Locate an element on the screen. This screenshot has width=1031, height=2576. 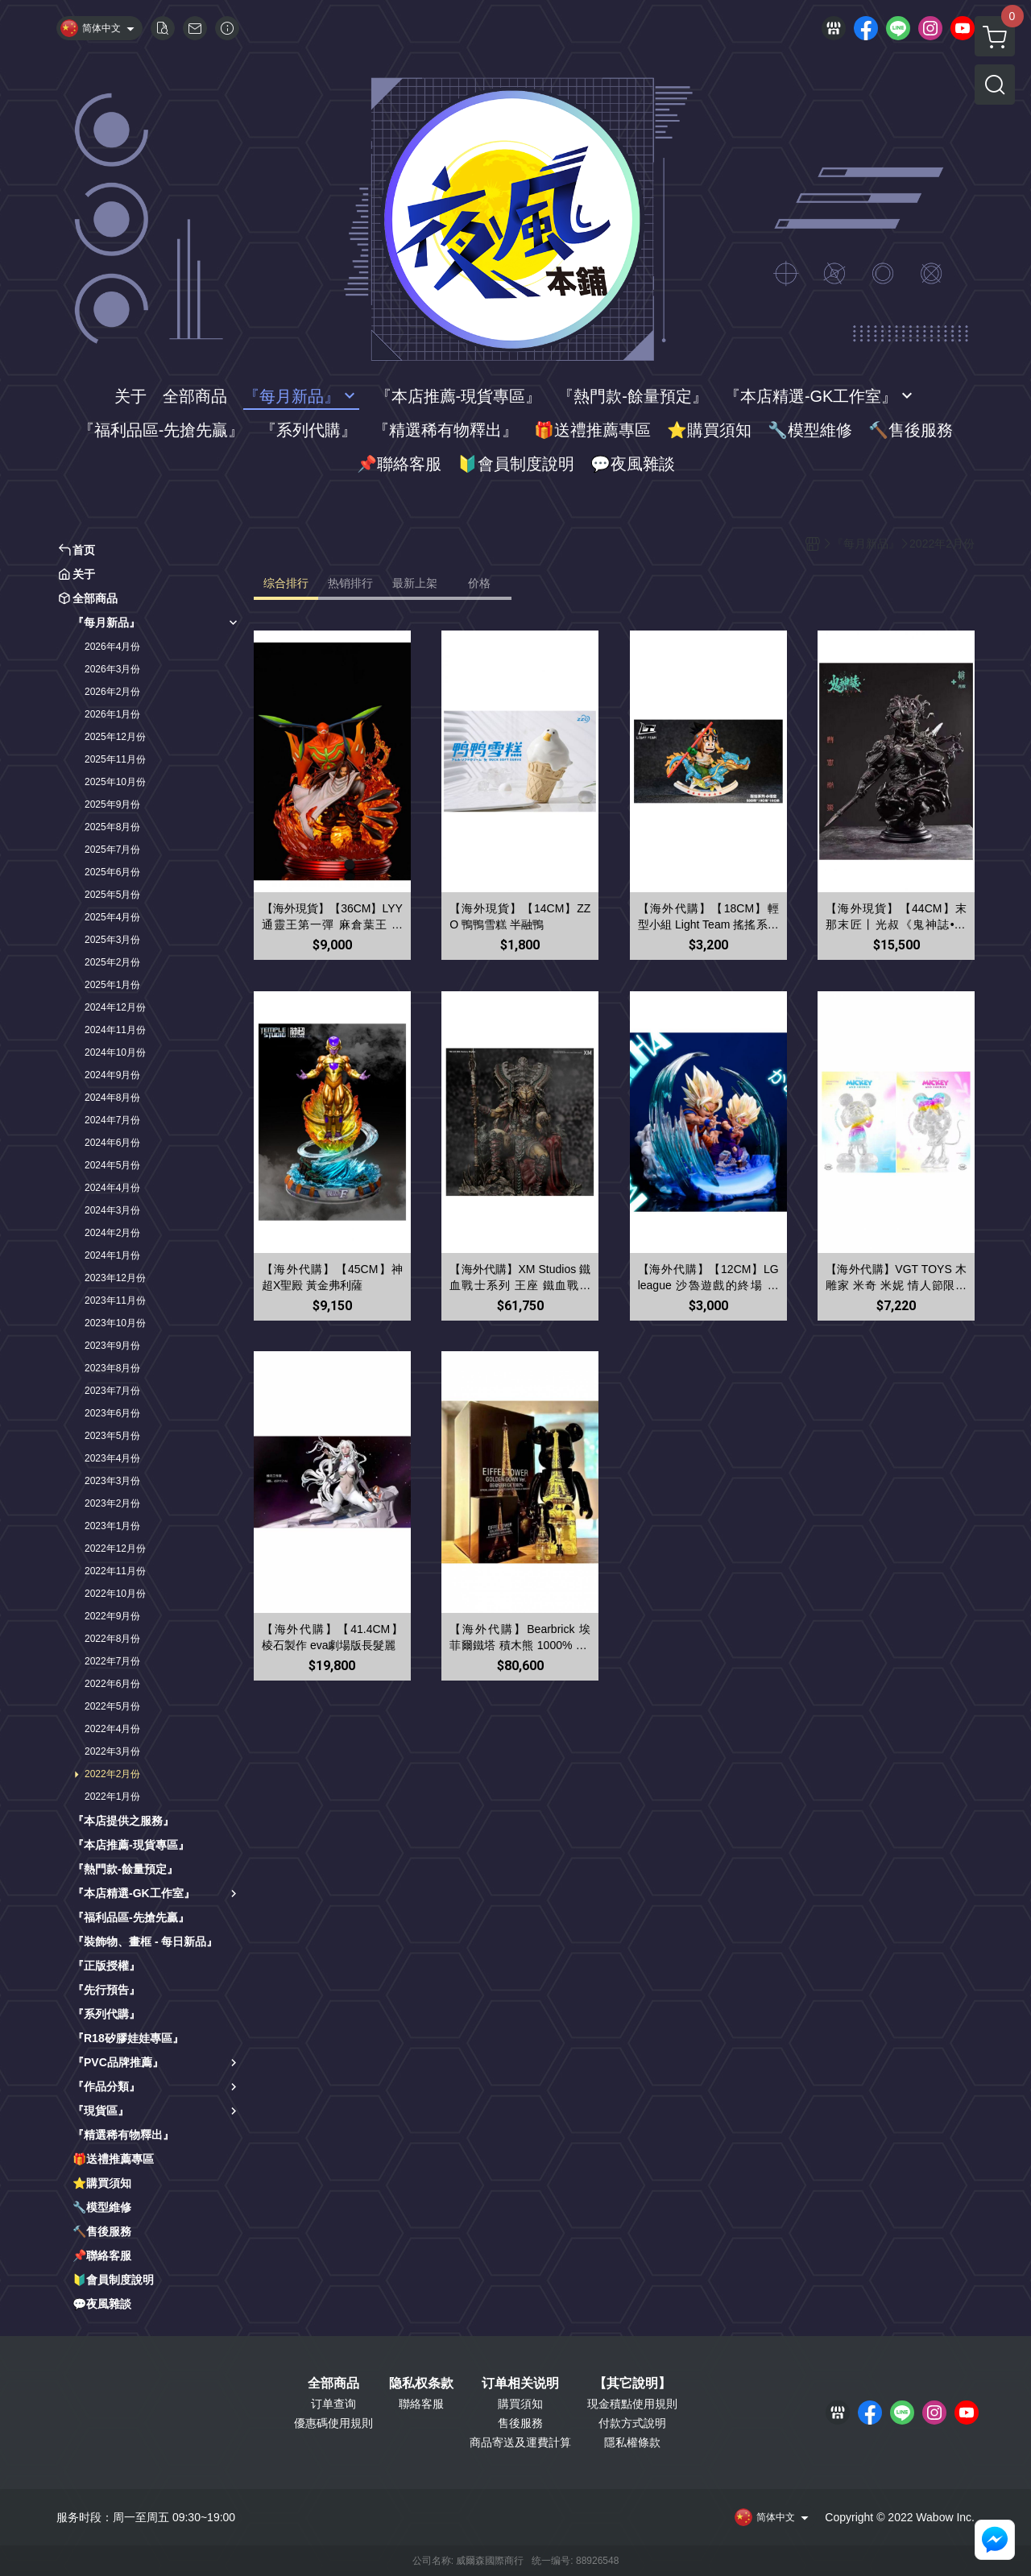
2024年9月份 is located at coordinates (112, 1075).